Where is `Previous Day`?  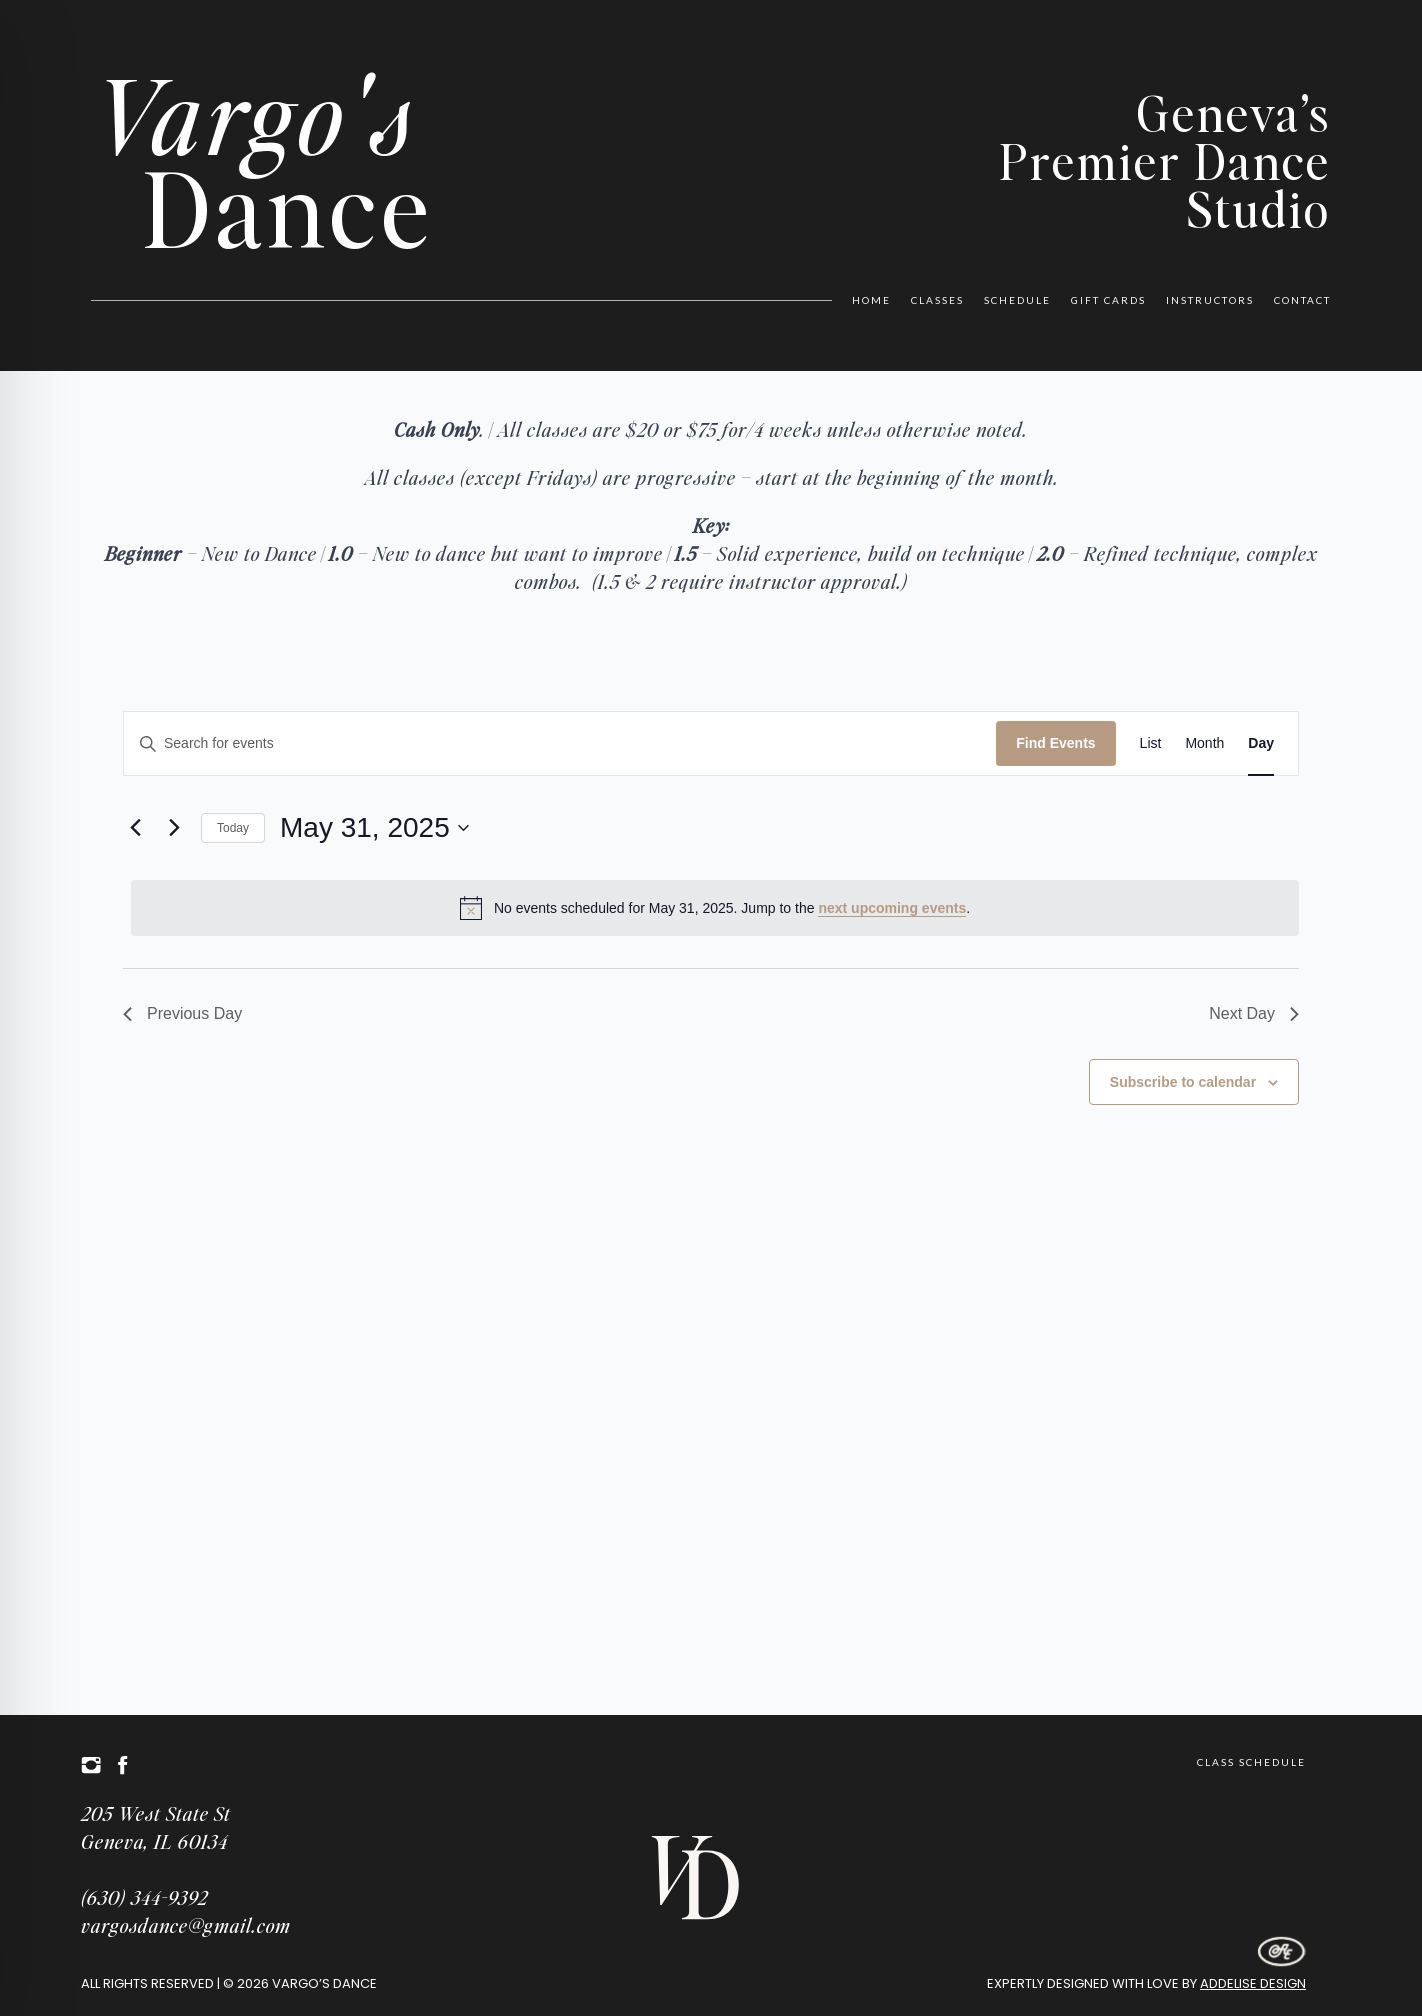 Previous Day is located at coordinates (182, 1013).